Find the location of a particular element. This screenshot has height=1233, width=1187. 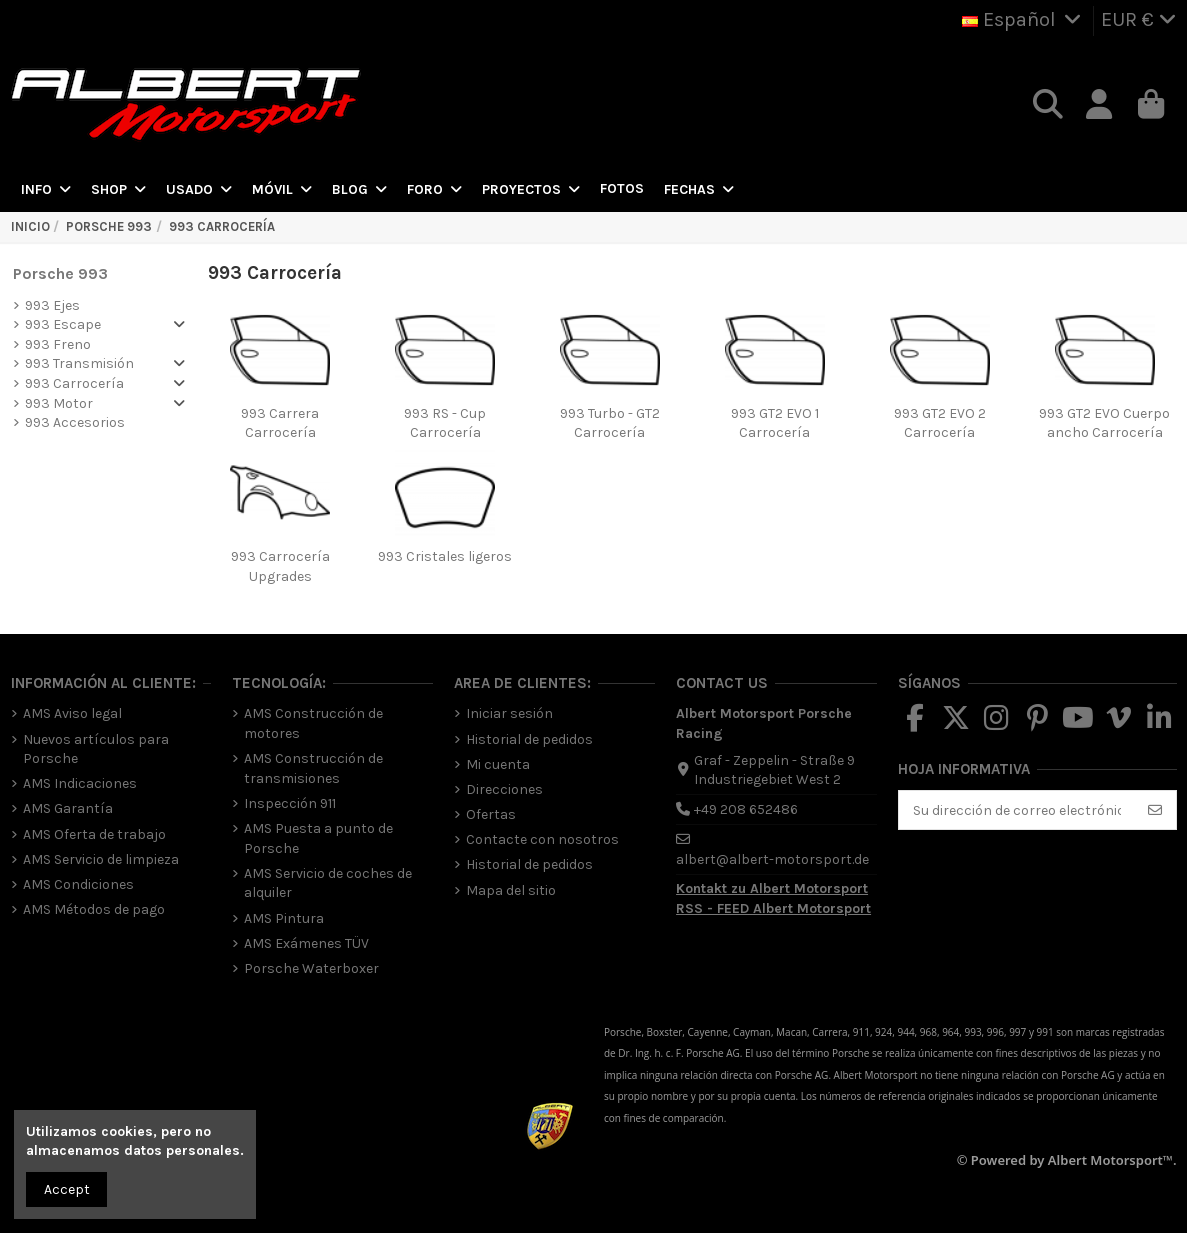

AMS Garantía is located at coordinates (68, 808).